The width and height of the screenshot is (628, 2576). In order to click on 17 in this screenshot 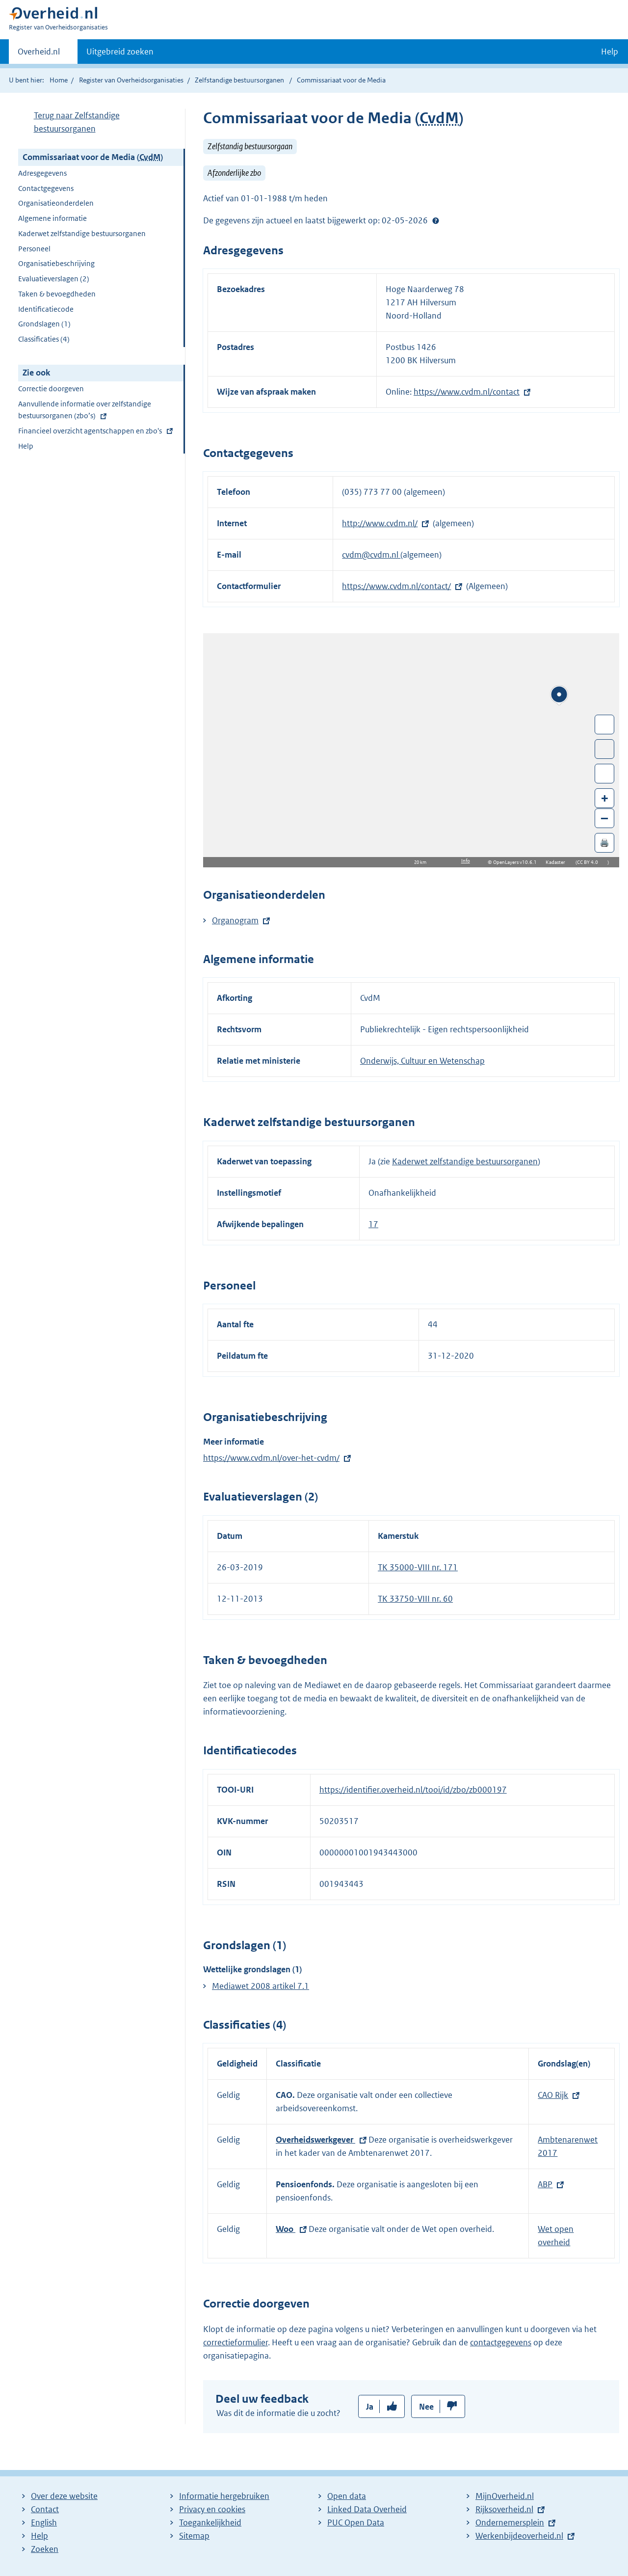, I will do `click(373, 1224)`.